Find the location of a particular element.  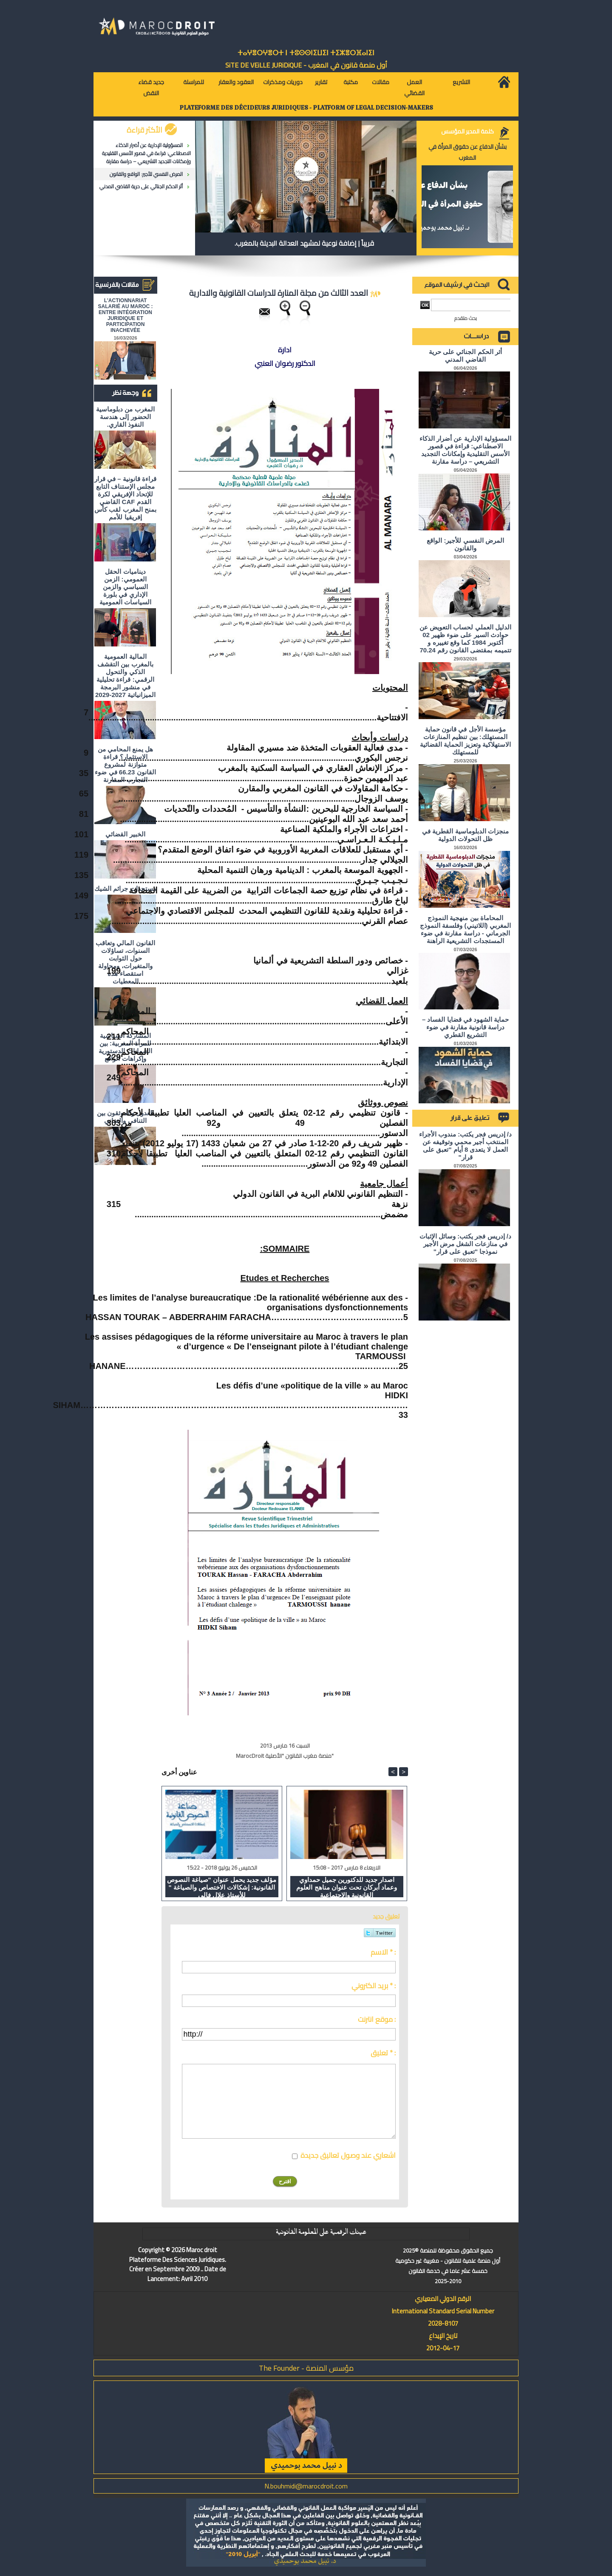

مؤلف جديد يحمل عنوان "صياغة النصوص القانونية: إشكالات الاختصاص والصياغة " للأستاذ علال فالي is located at coordinates (221, 1886).